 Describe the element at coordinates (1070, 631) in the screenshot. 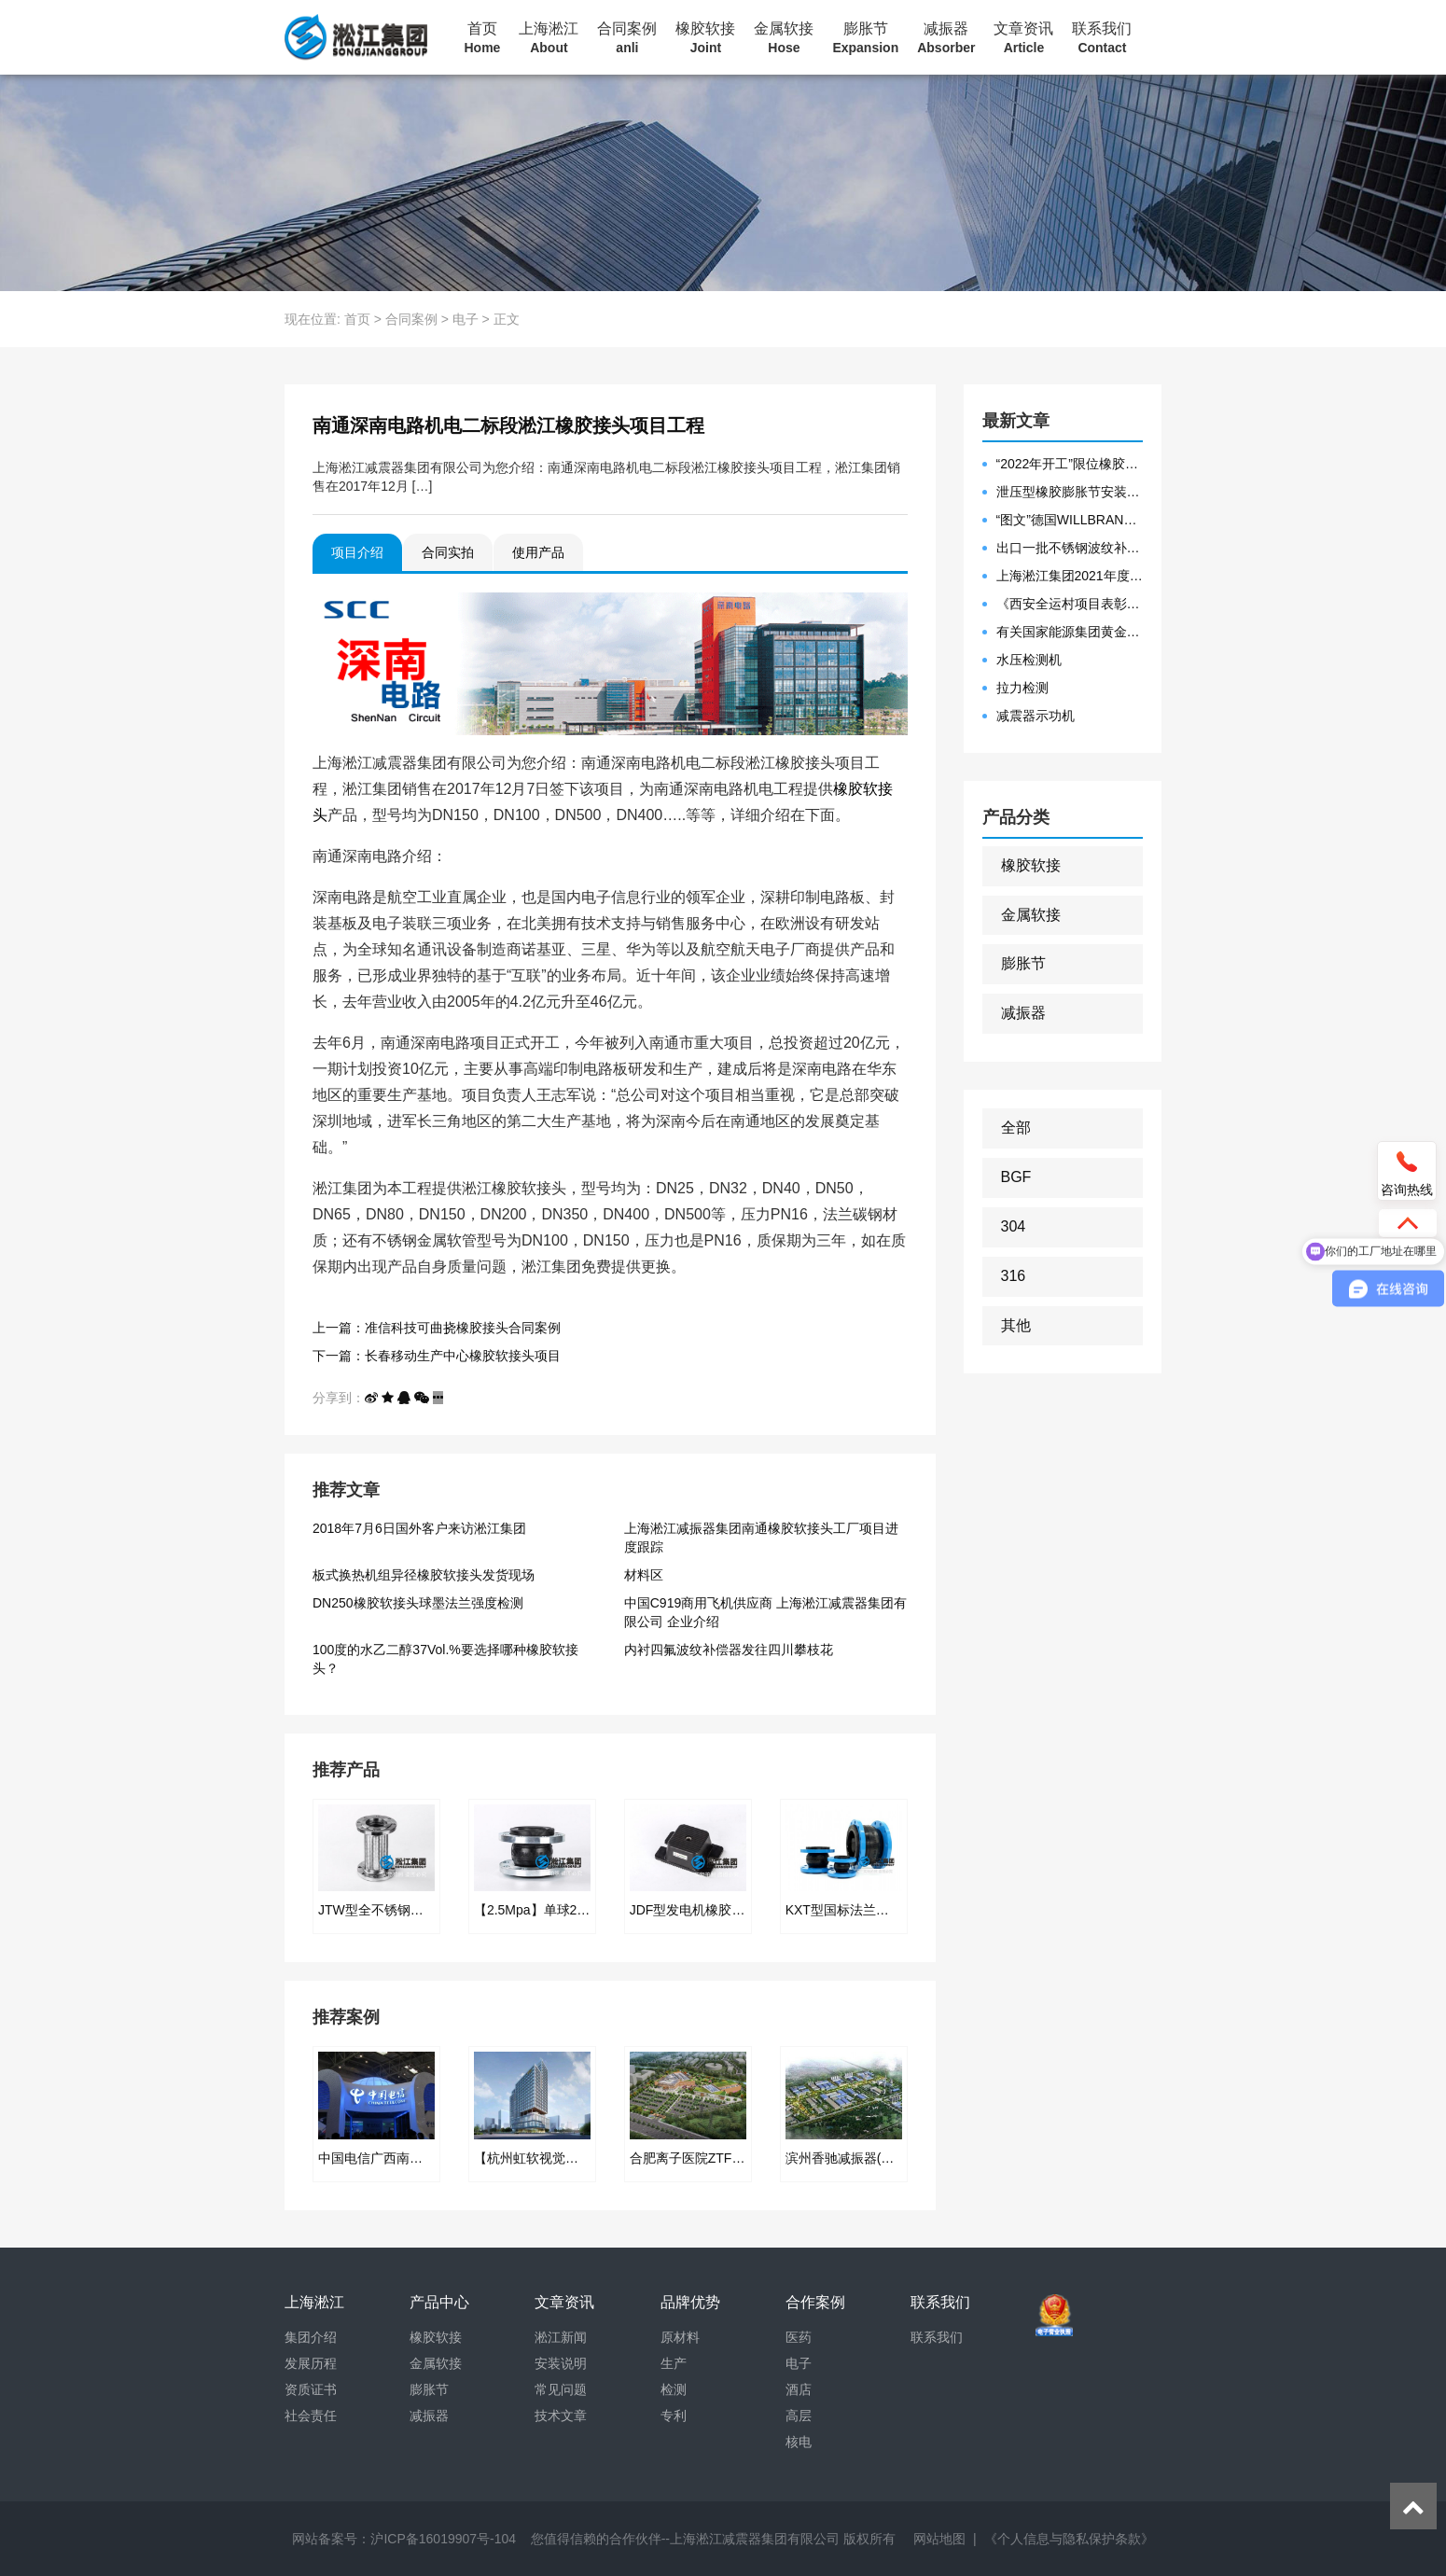

I see `有关国家能源集团黄金埠发电有限公司收到假冒橡胶接头产品的声明函` at that location.